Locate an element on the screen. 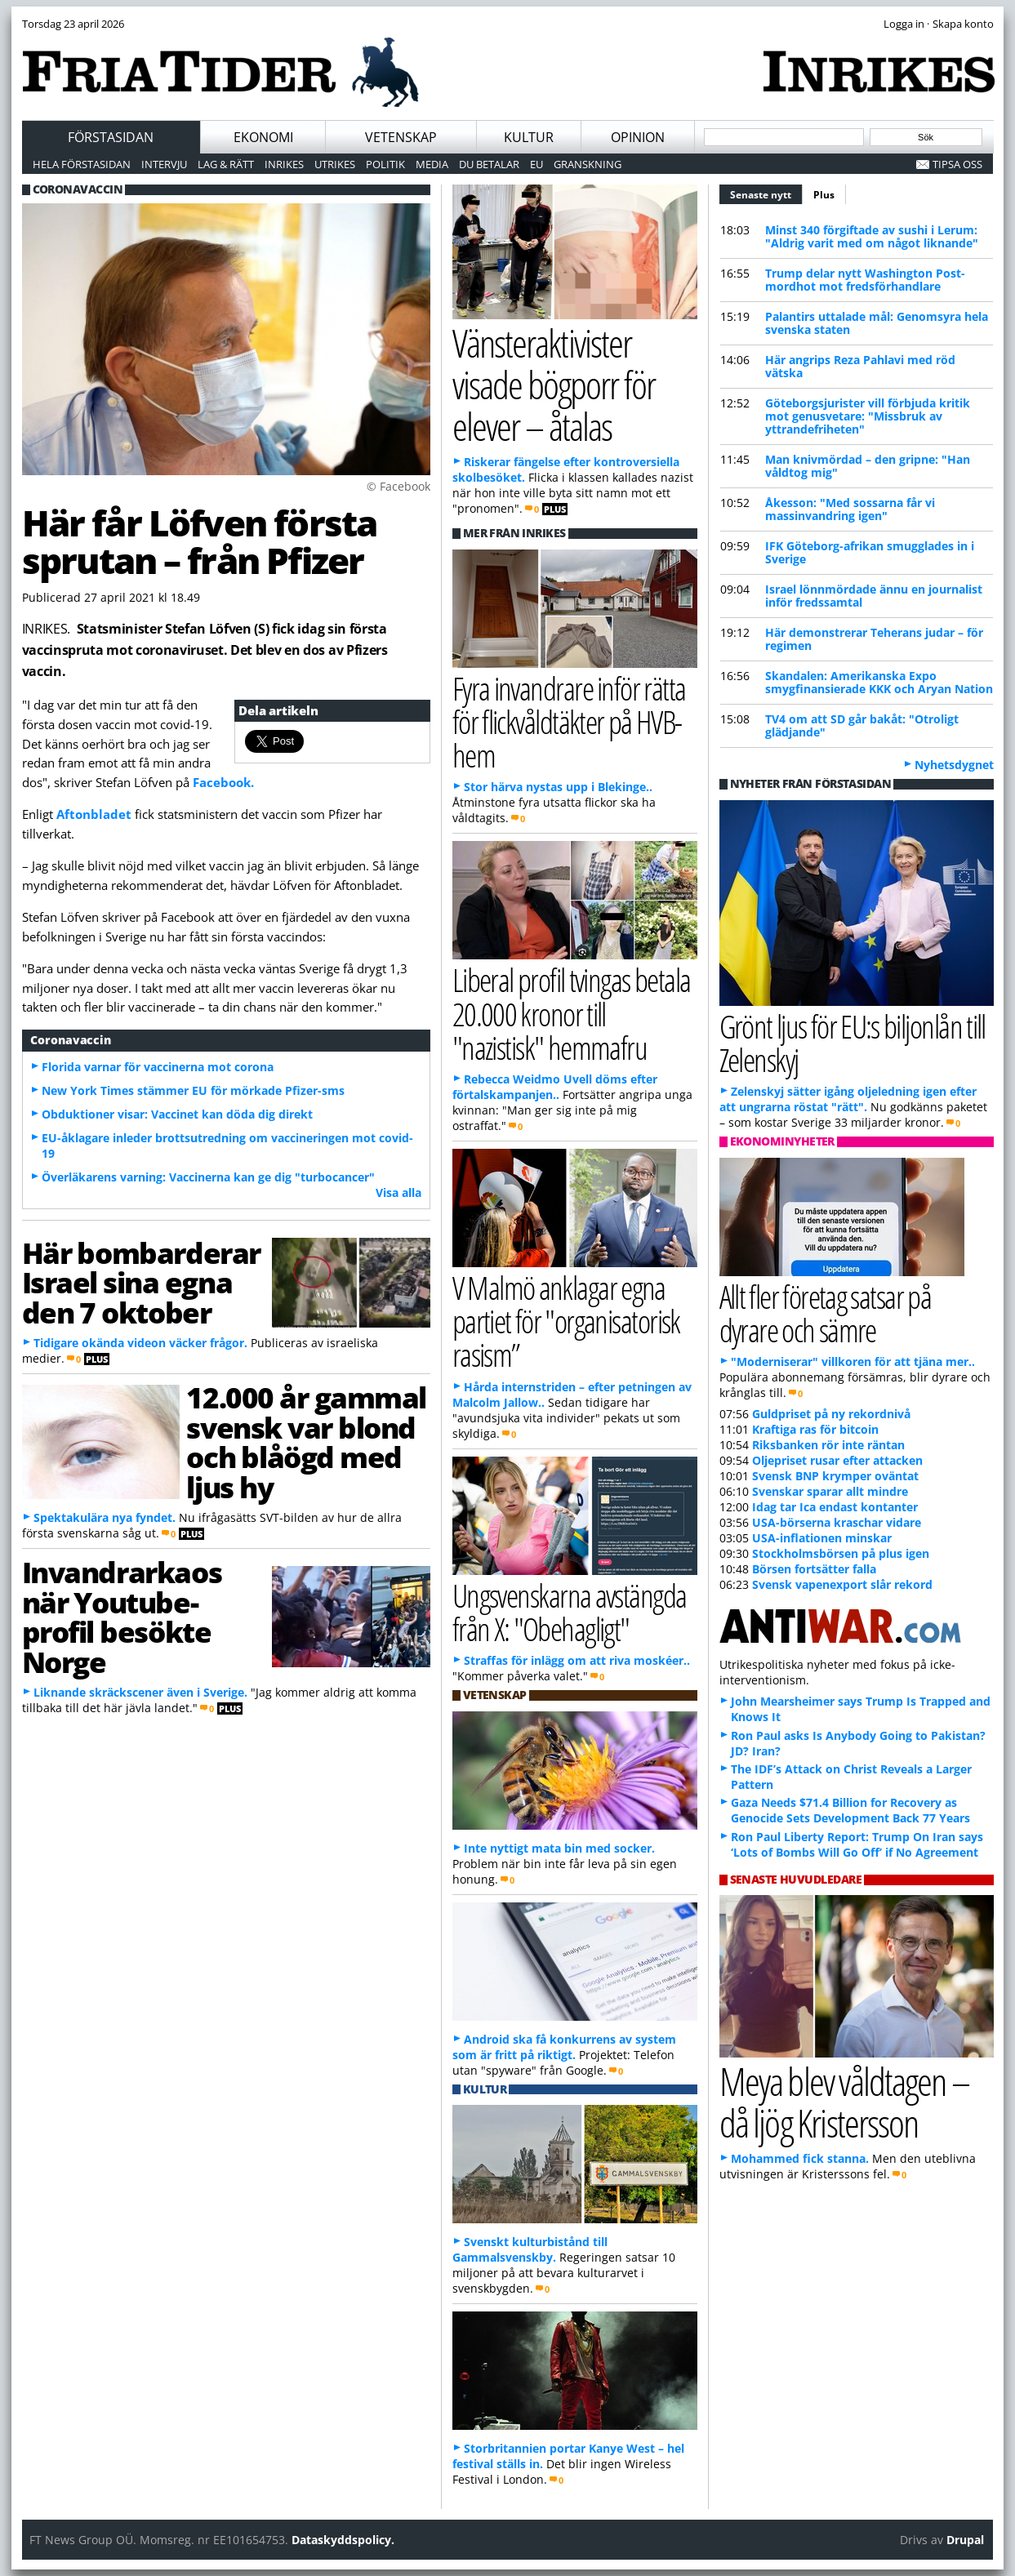 Image resolution: width=1015 pixels, height=2576 pixels. TV4 om att SD går bakåt: "Otroligt glädjande" is located at coordinates (862, 725).